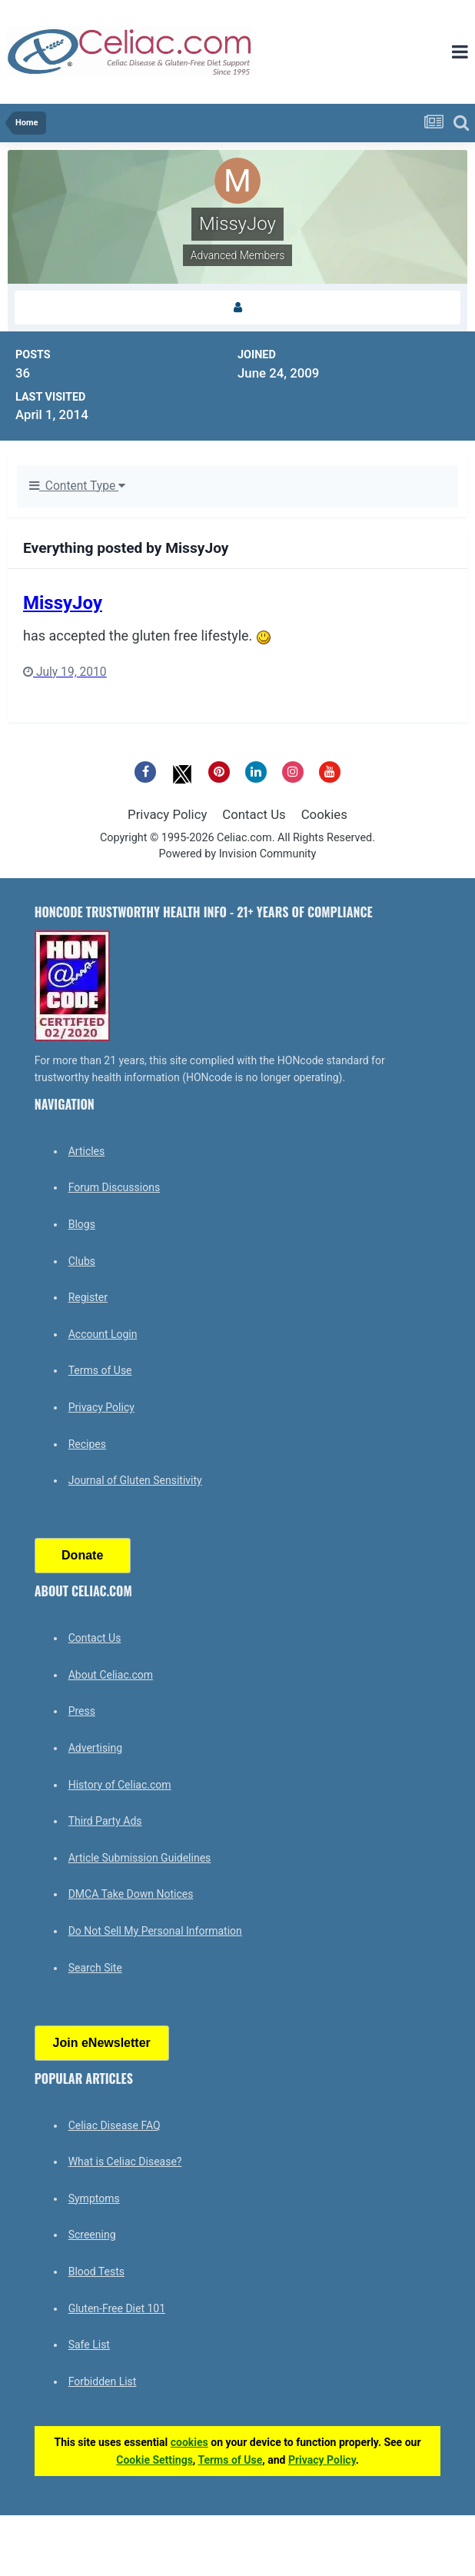 The height and width of the screenshot is (2576, 475). What do you see at coordinates (154, 2460) in the screenshot?
I see `Cookie Settings` at bounding box center [154, 2460].